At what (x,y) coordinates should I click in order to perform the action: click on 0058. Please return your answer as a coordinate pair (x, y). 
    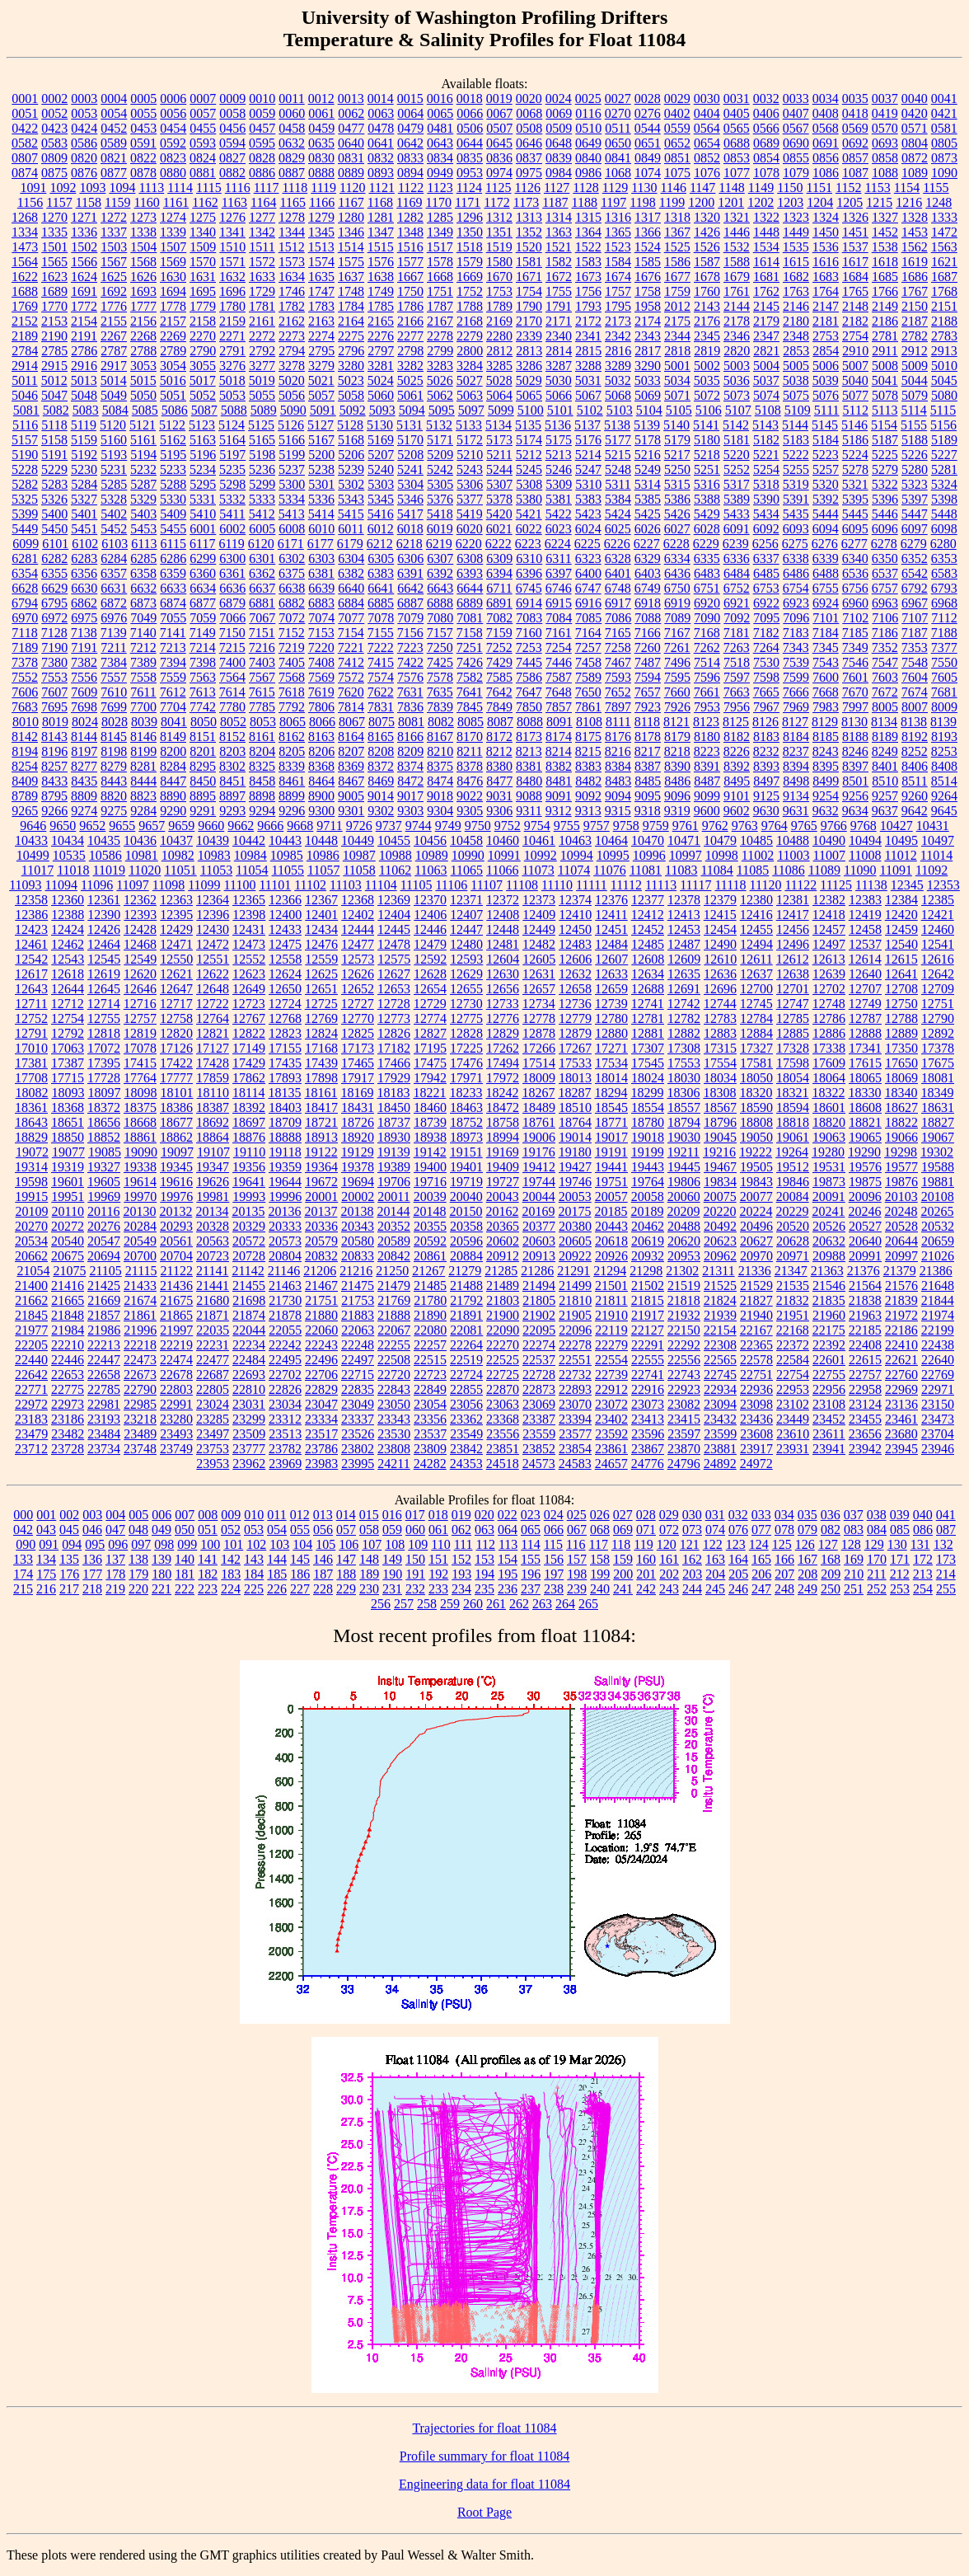
    Looking at the image, I should click on (232, 113).